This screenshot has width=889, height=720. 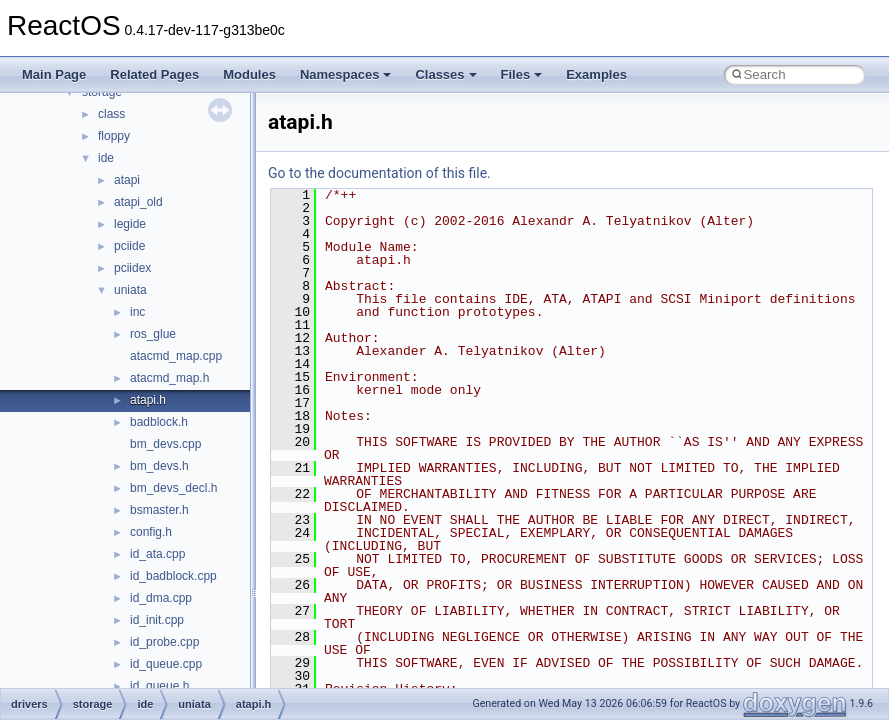 I want to click on uniata, so click(x=130, y=290).